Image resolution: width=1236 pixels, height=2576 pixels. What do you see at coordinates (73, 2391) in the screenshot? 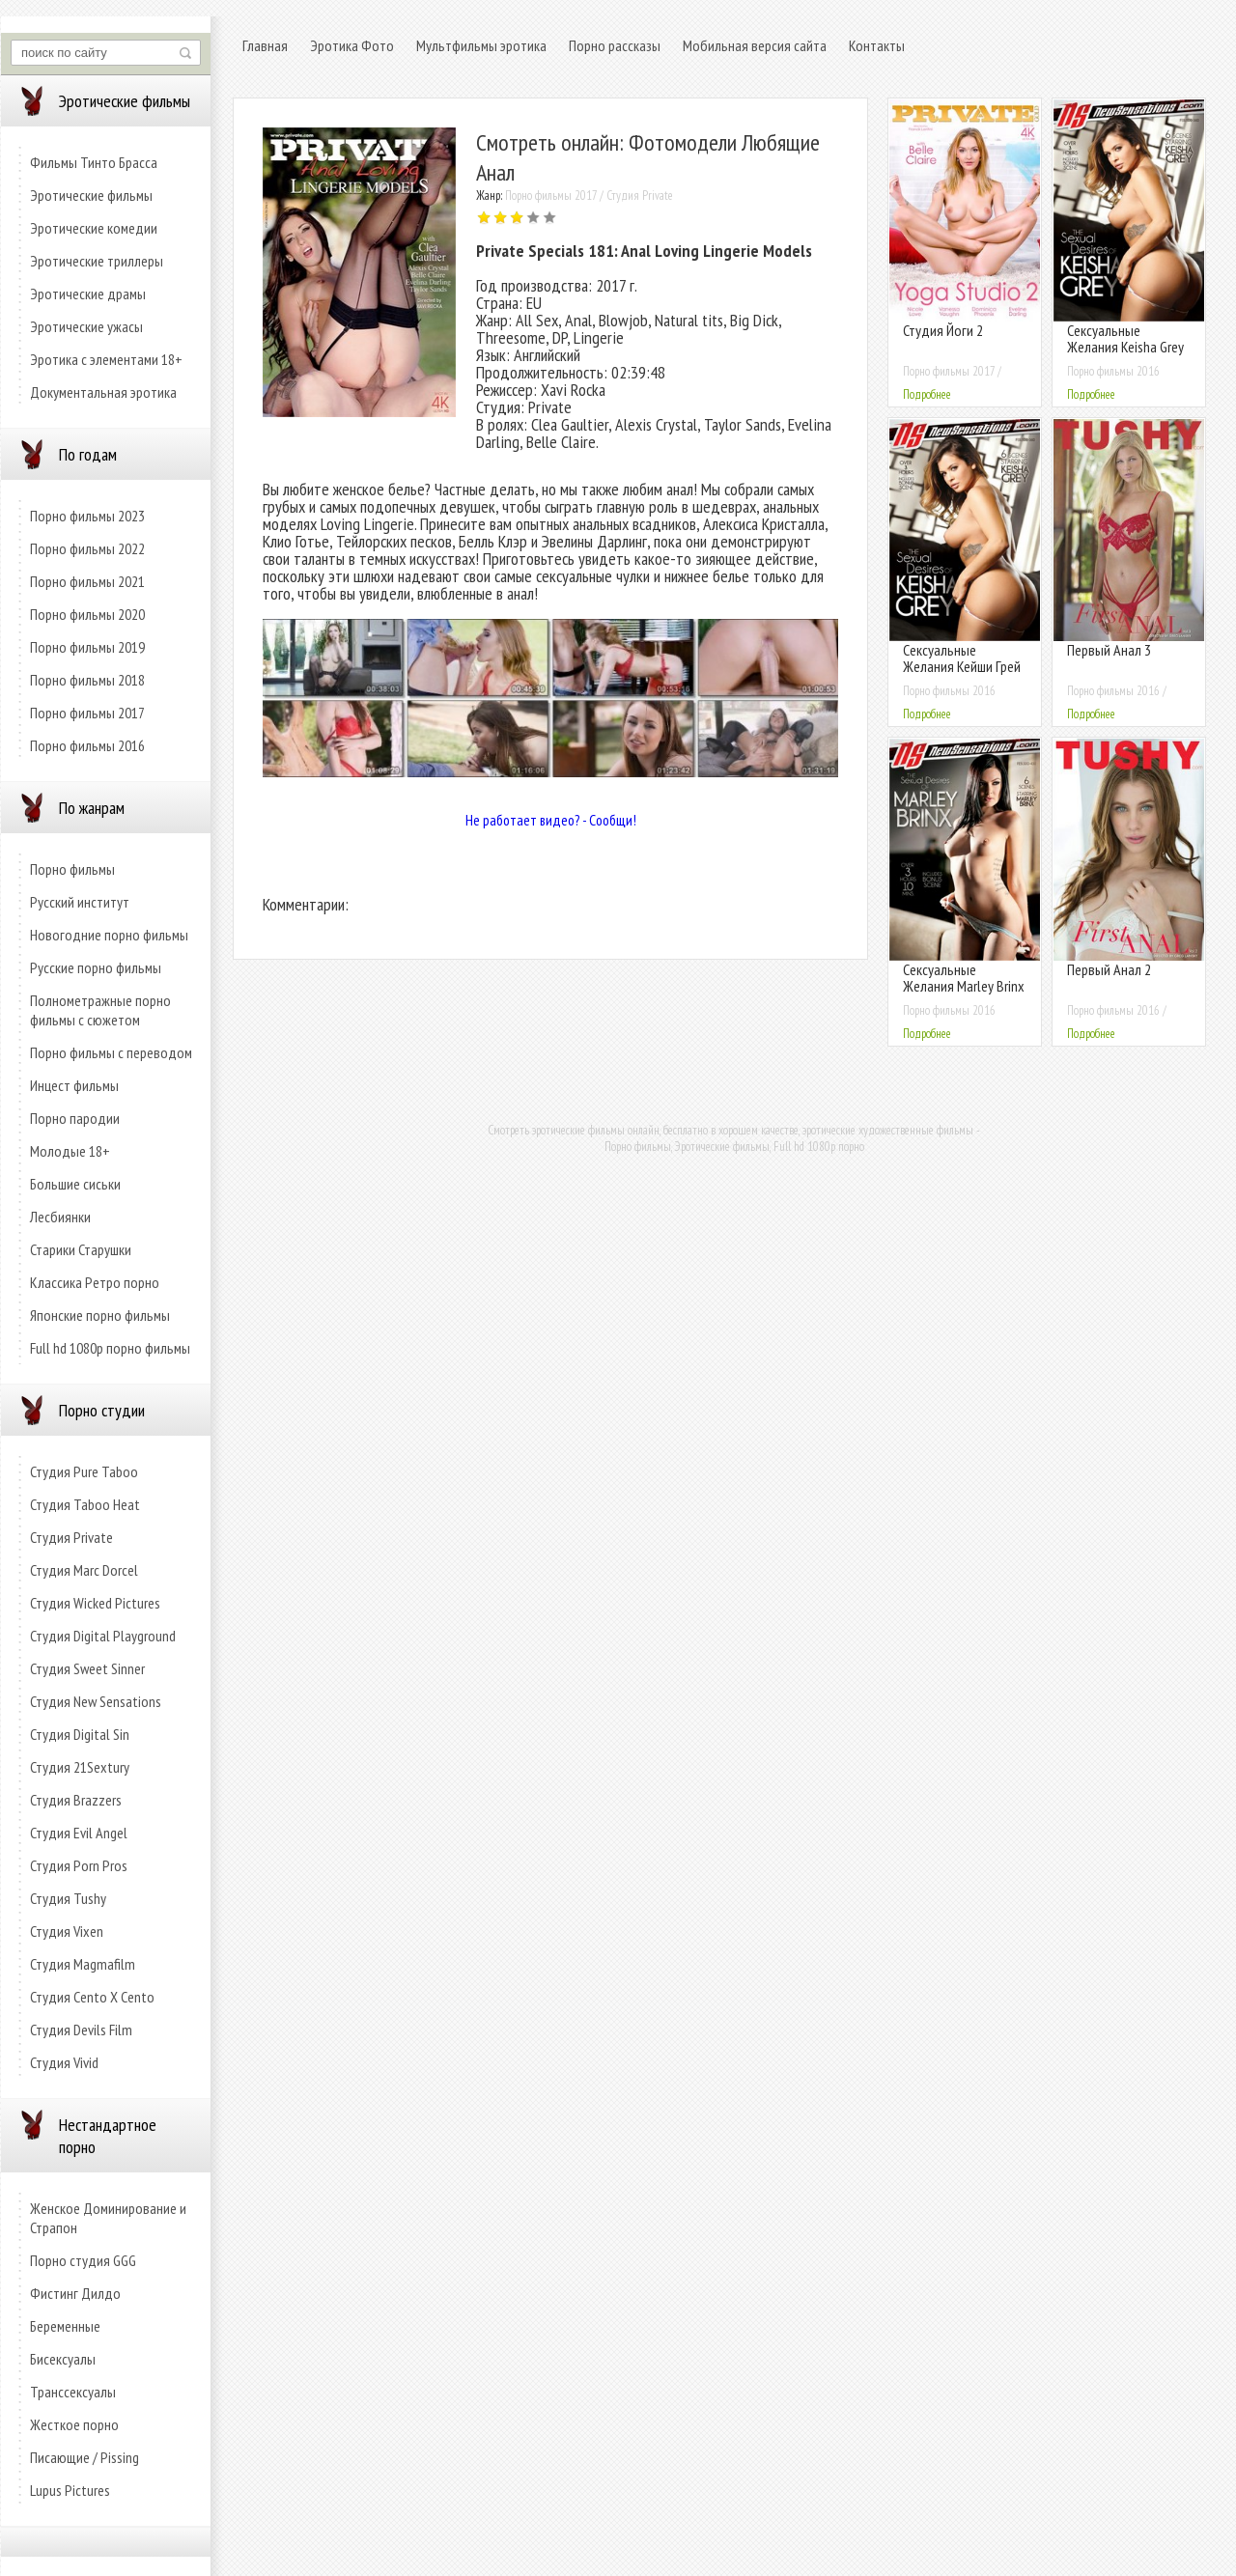
I see `Транссексуалы` at bounding box center [73, 2391].